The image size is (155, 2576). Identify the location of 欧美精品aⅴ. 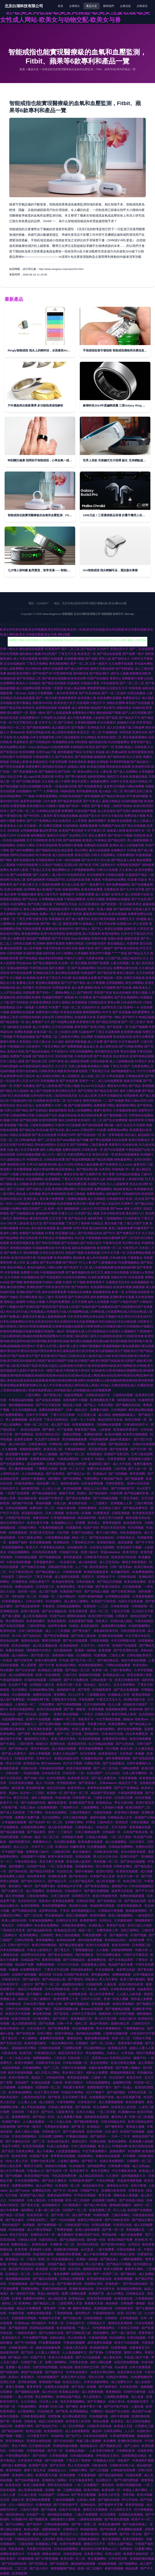
(104, 1802).